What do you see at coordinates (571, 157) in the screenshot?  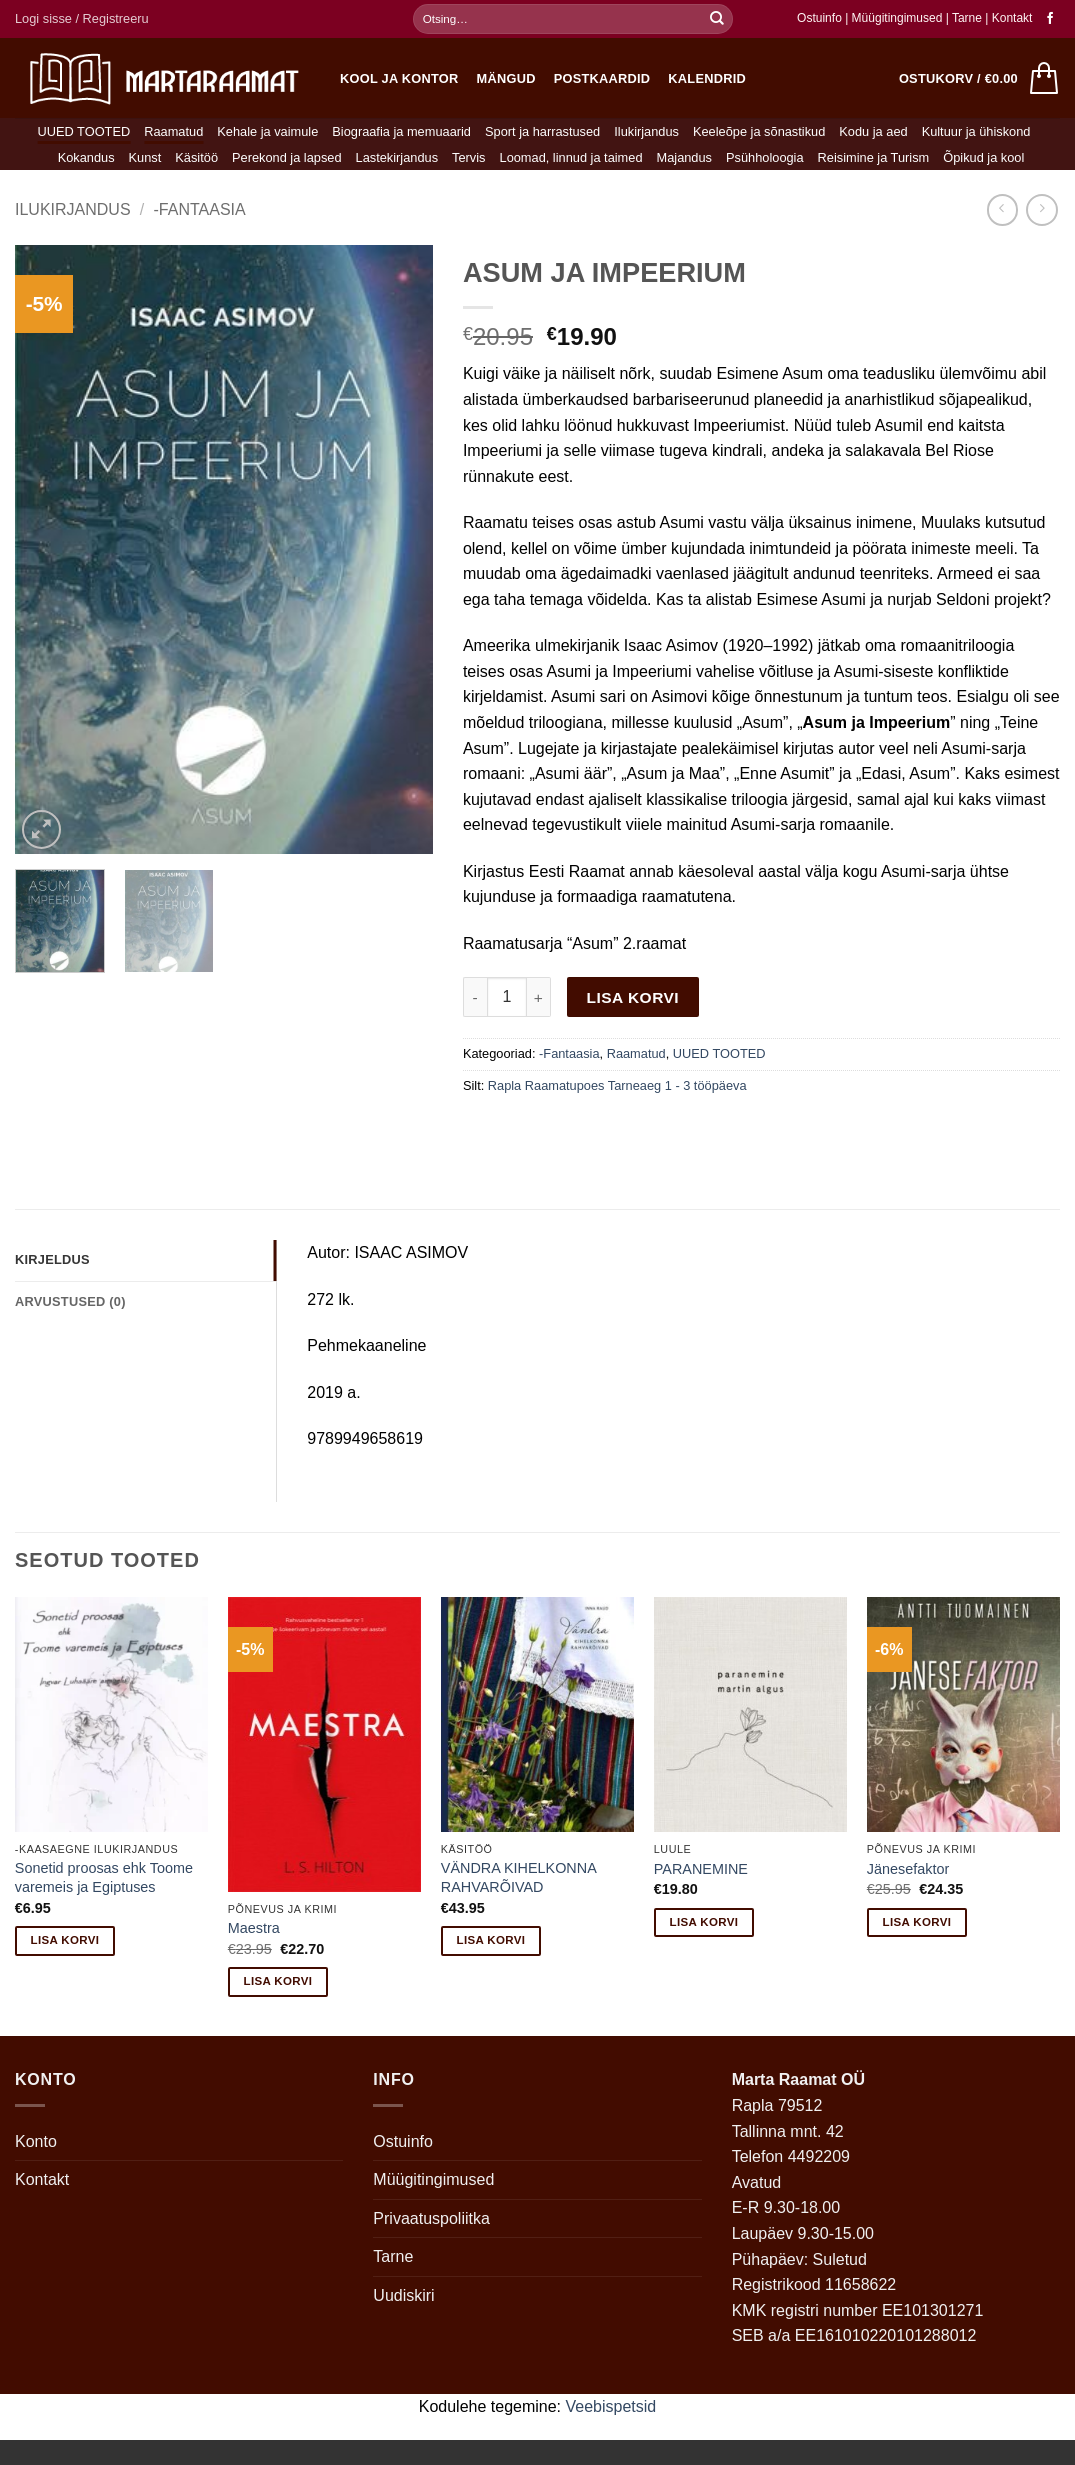 I see `Loomad, linnud ja taimed` at bounding box center [571, 157].